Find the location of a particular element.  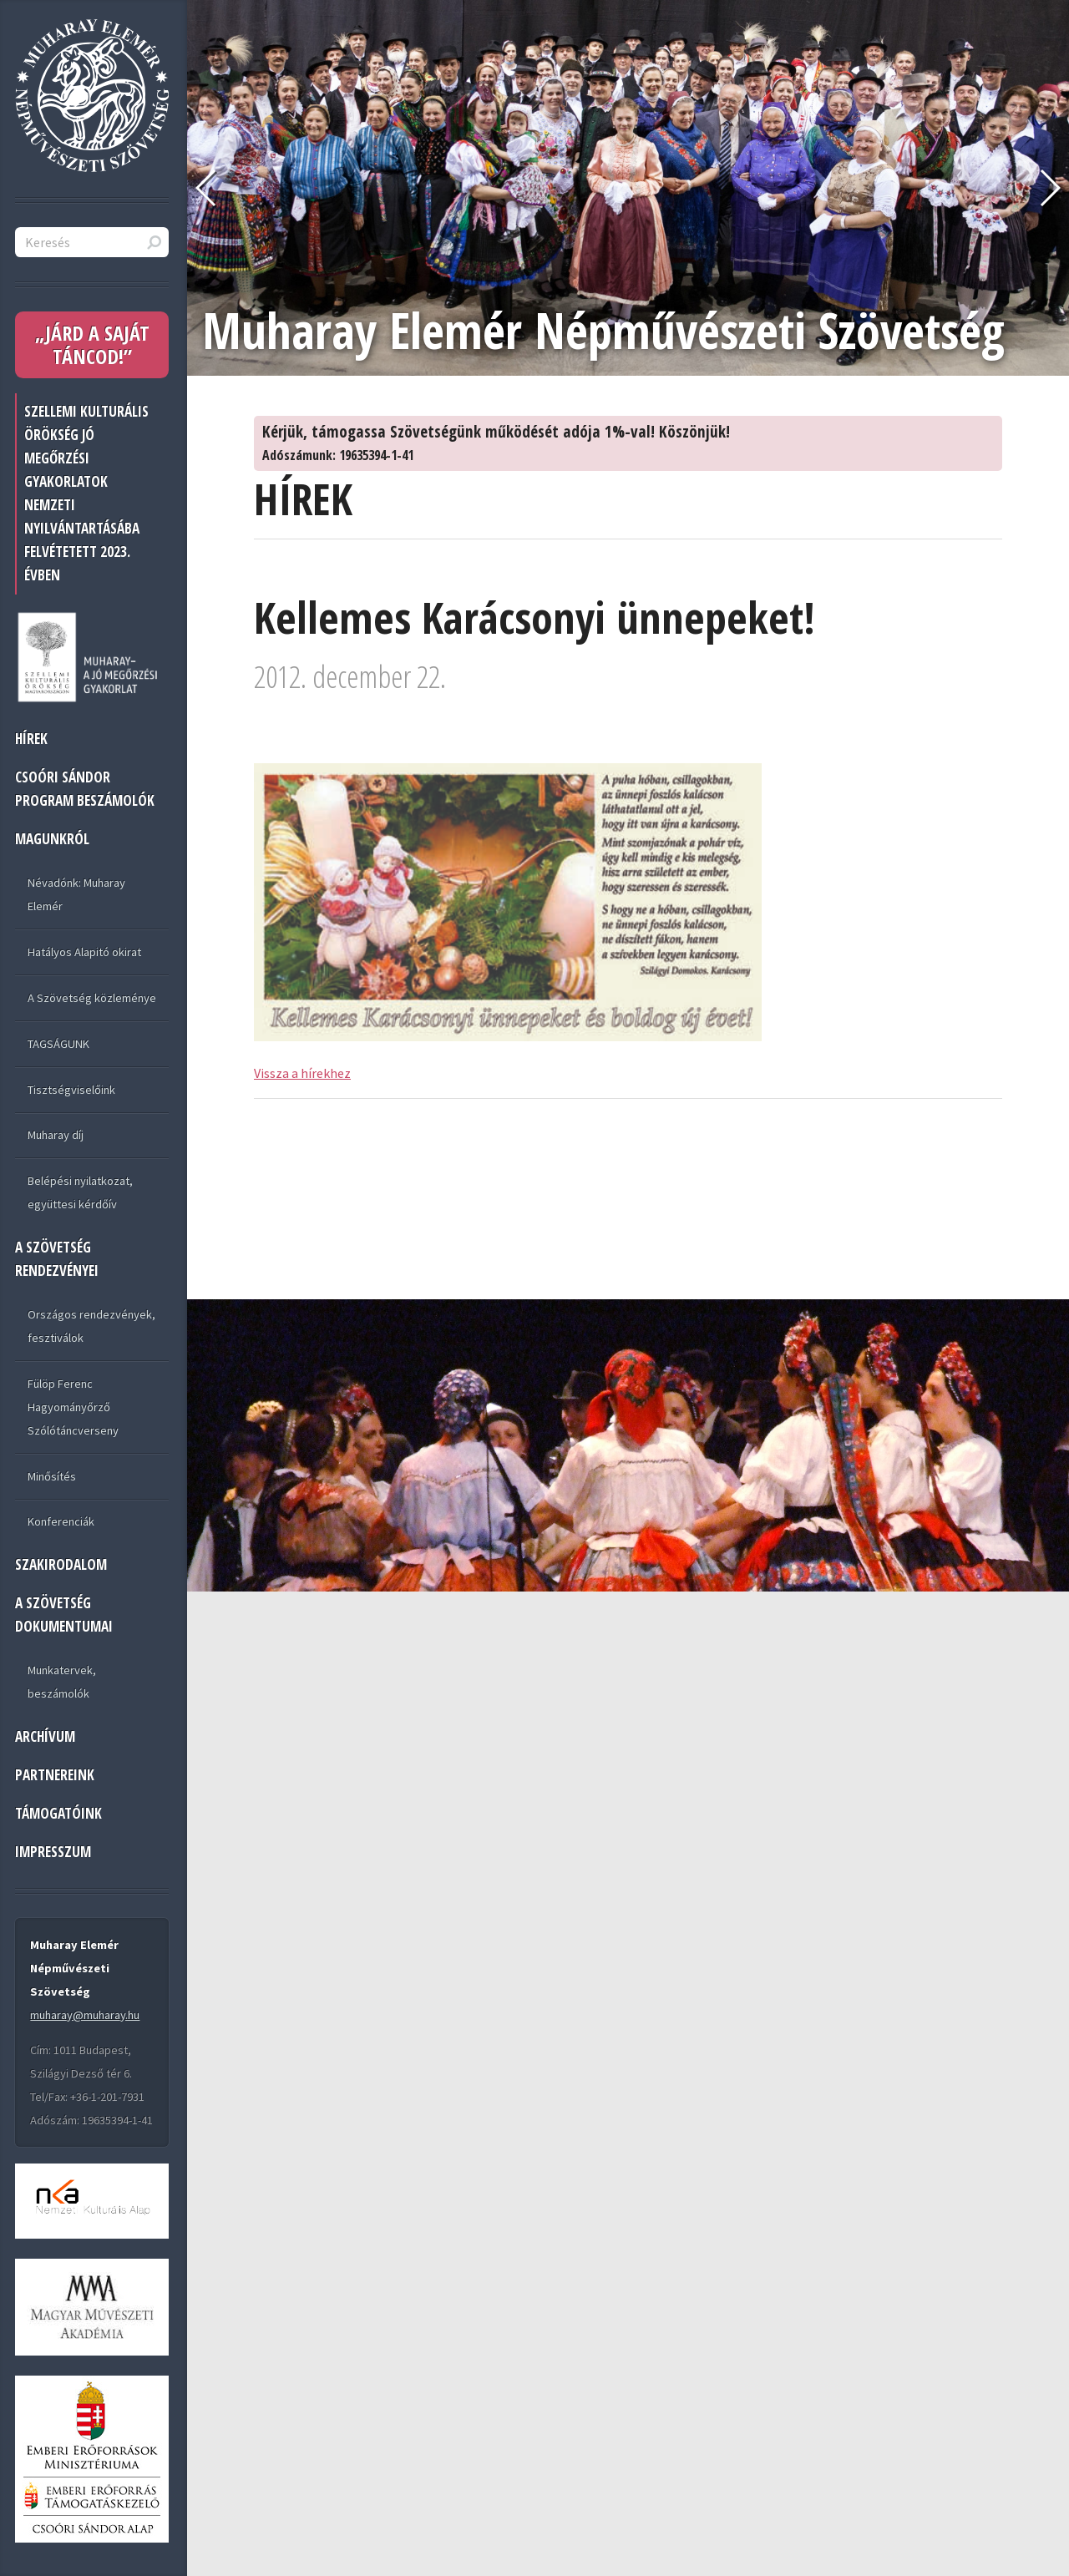

Belépési nyilatkozat, együttesi kérdőív is located at coordinates (80, 1192).